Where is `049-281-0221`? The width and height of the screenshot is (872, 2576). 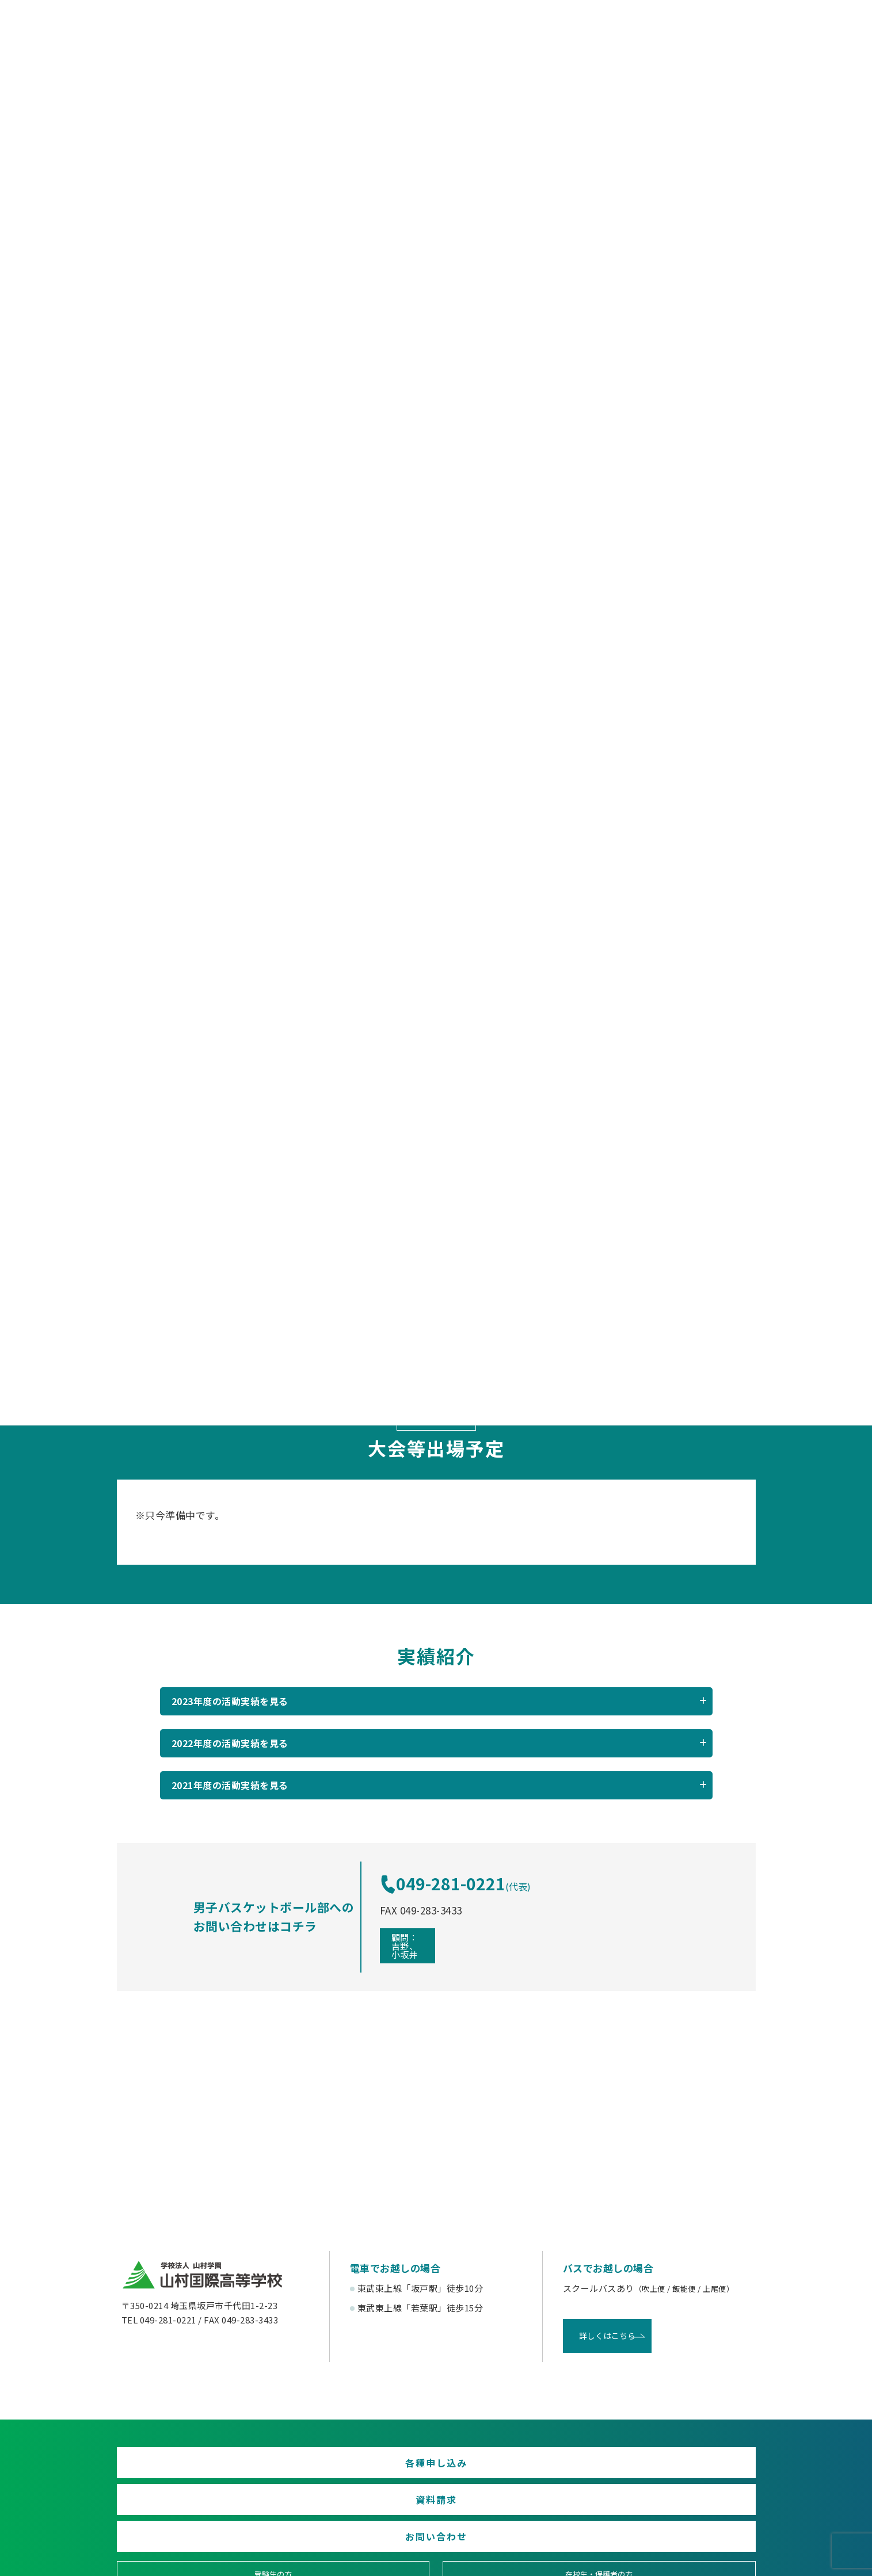 049-281-0221 is located at coordinates (480, 1831).